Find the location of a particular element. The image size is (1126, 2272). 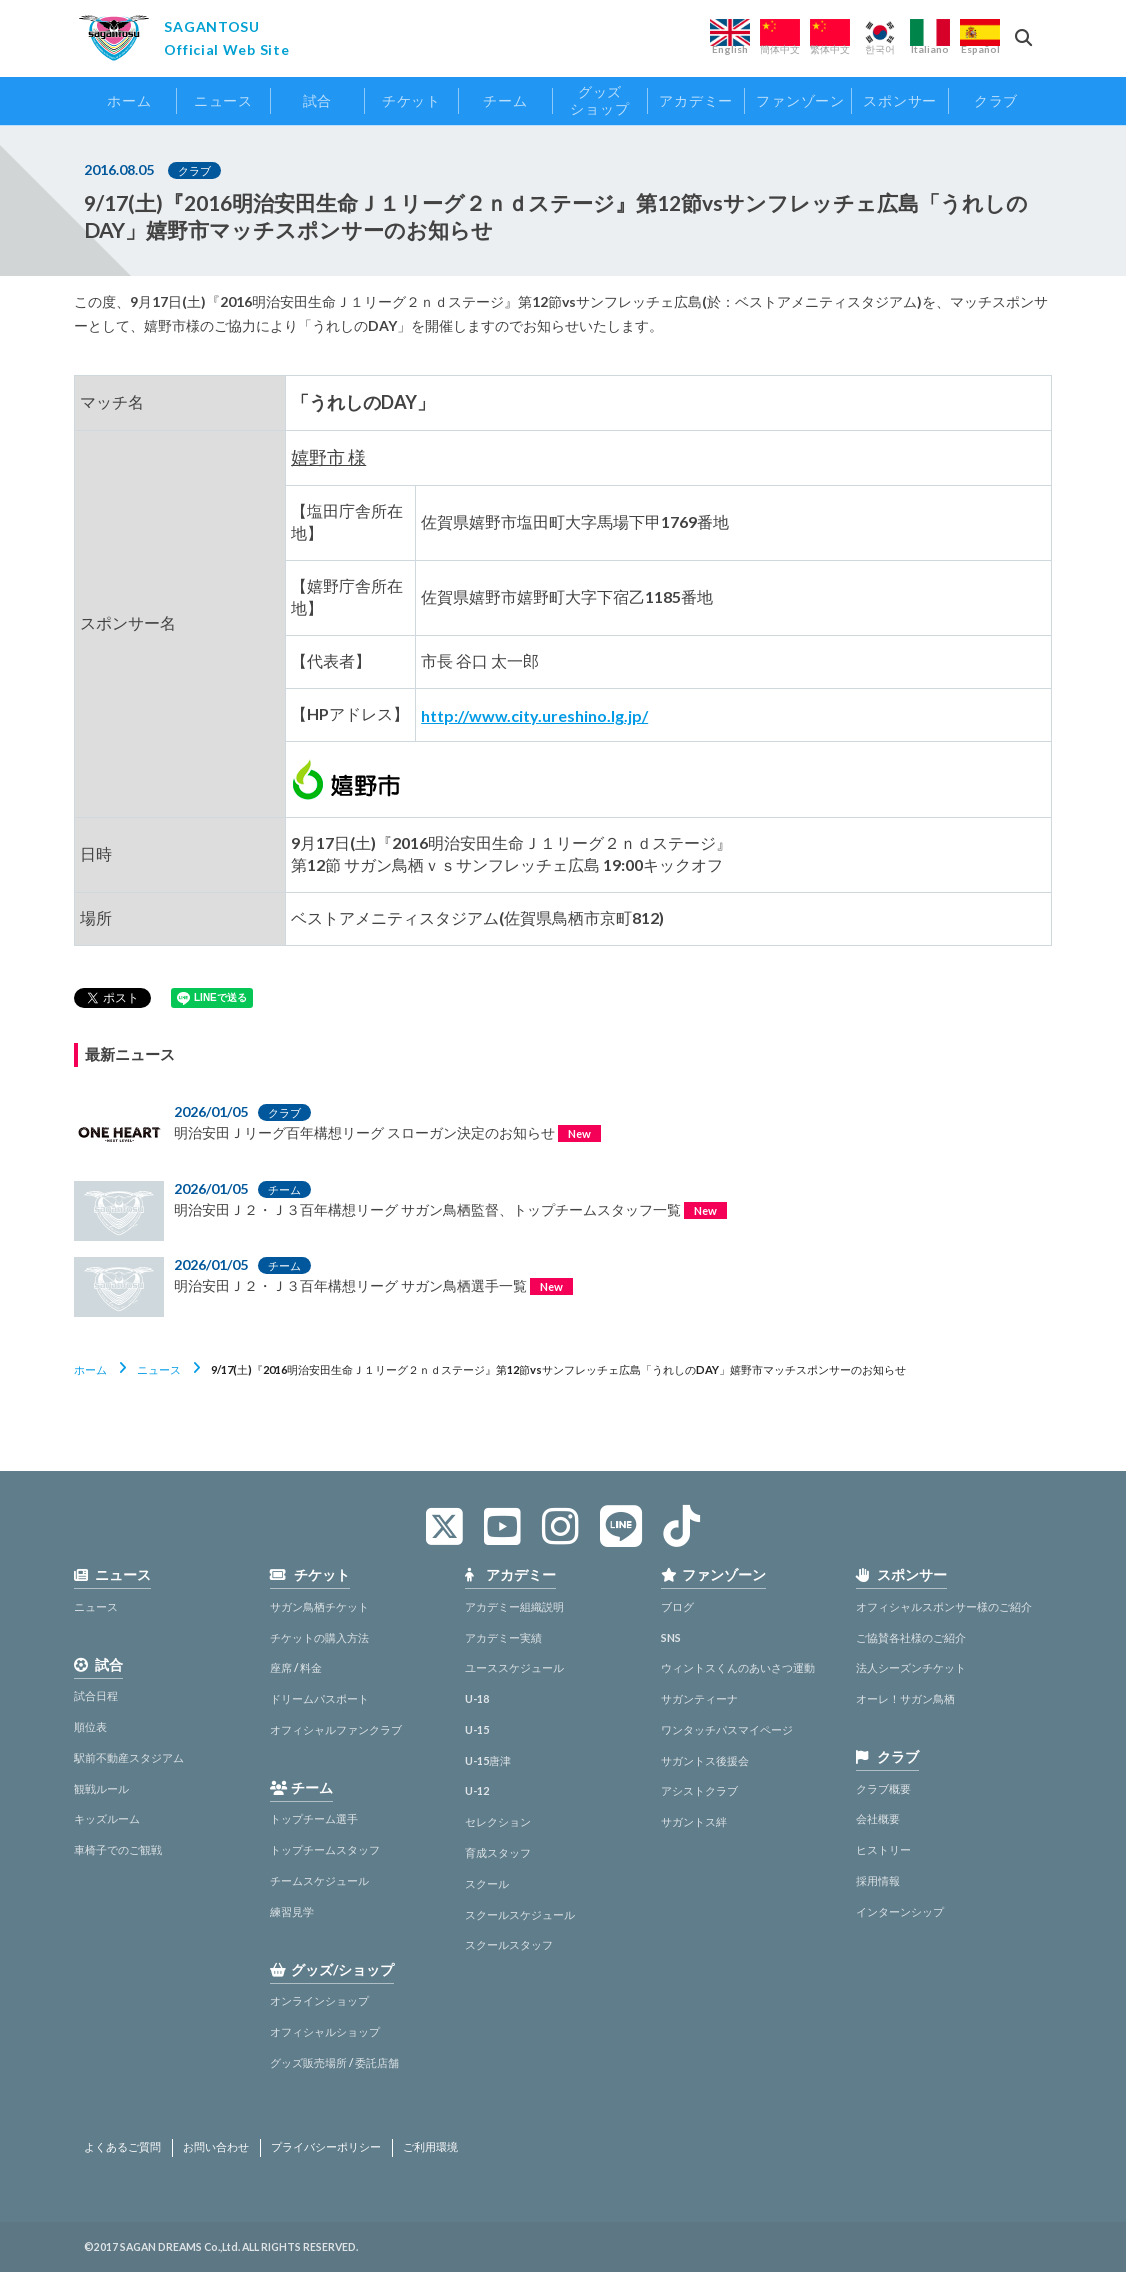

ご協賛各社様のご紹介 is located at coordinates (911, 1637).